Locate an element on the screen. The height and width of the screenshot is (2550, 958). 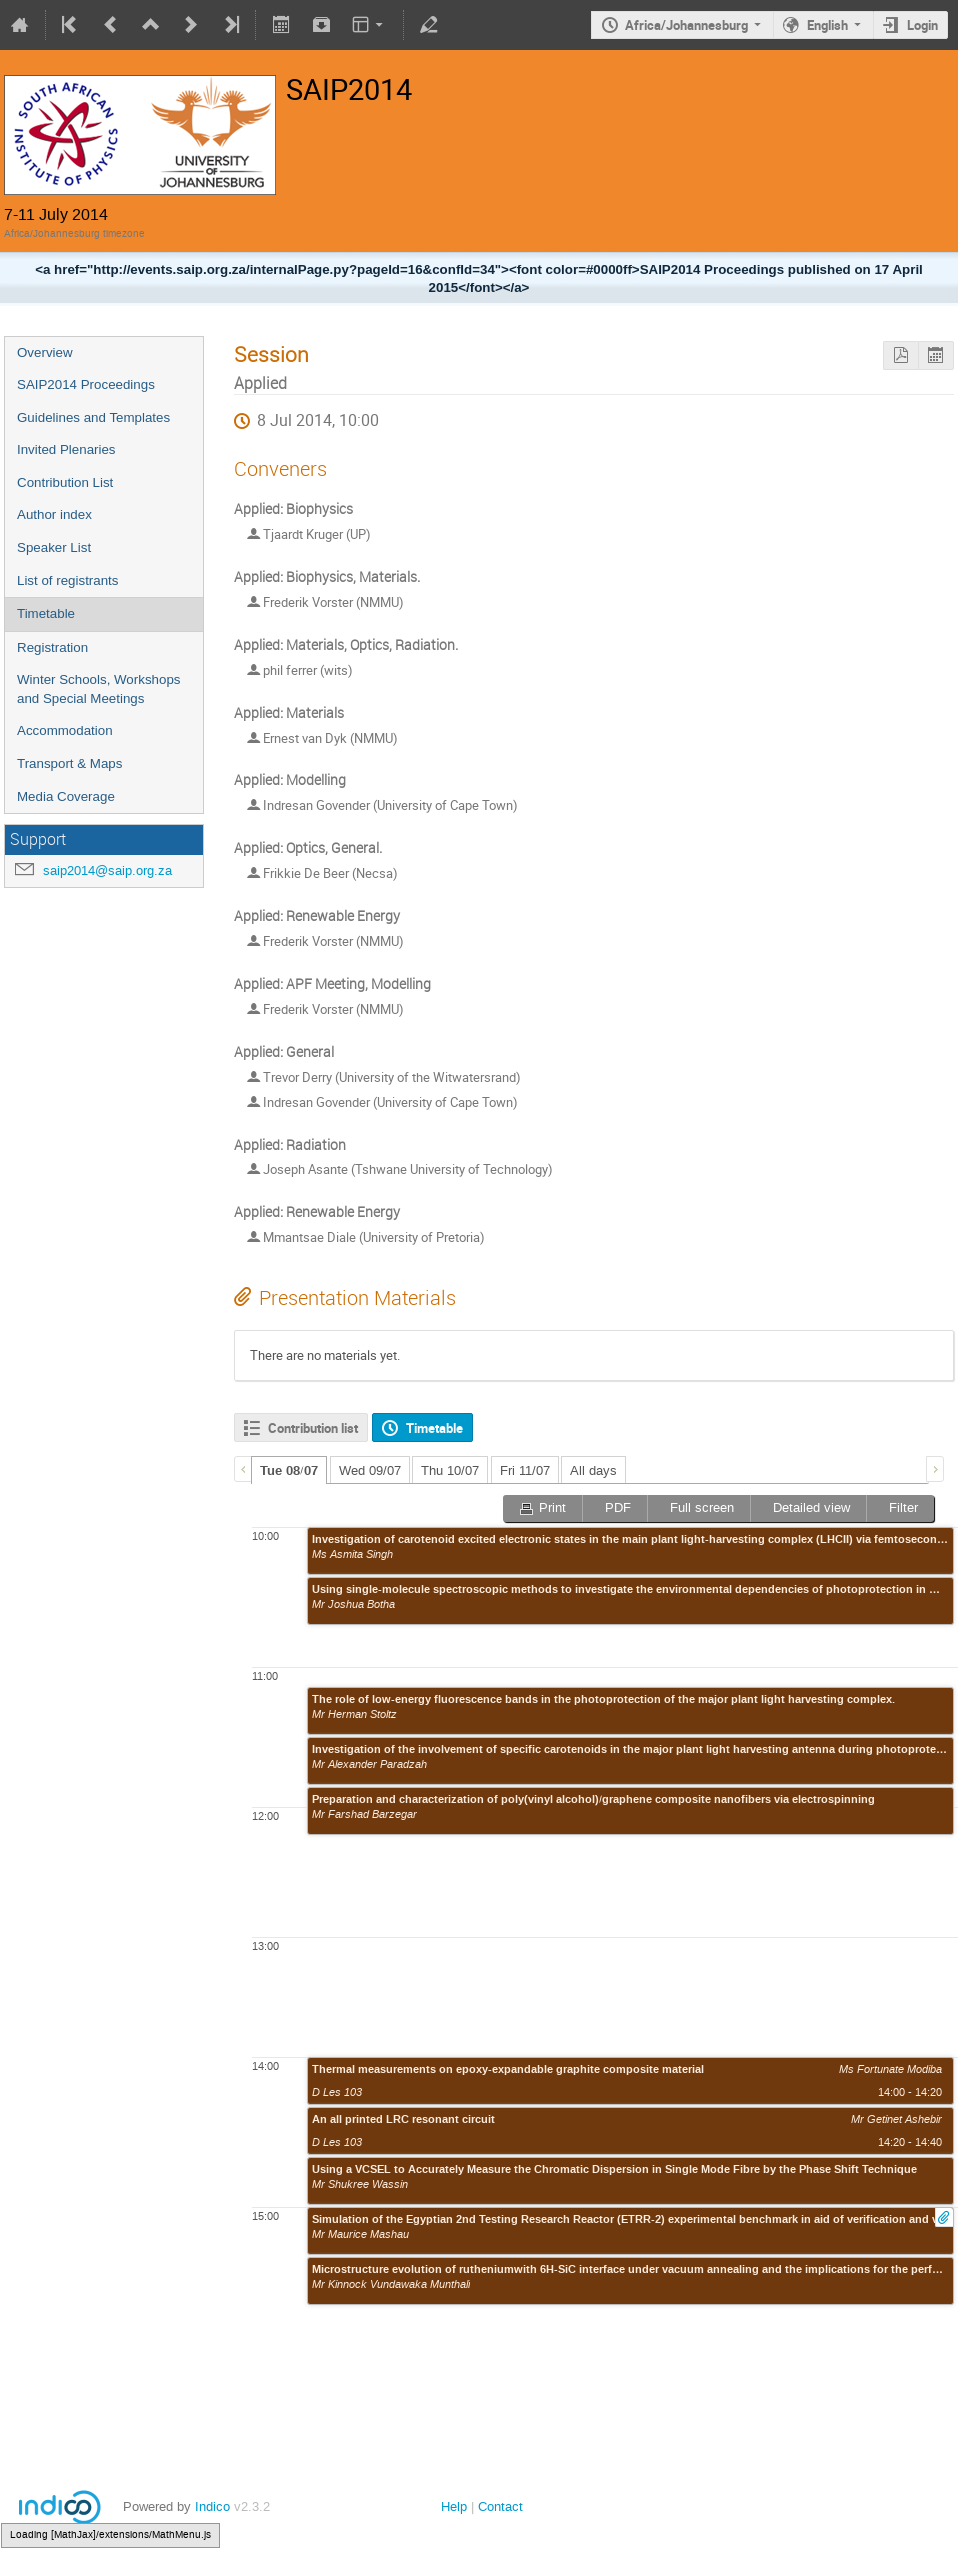
Indico is located at coordinates (212, 2506).